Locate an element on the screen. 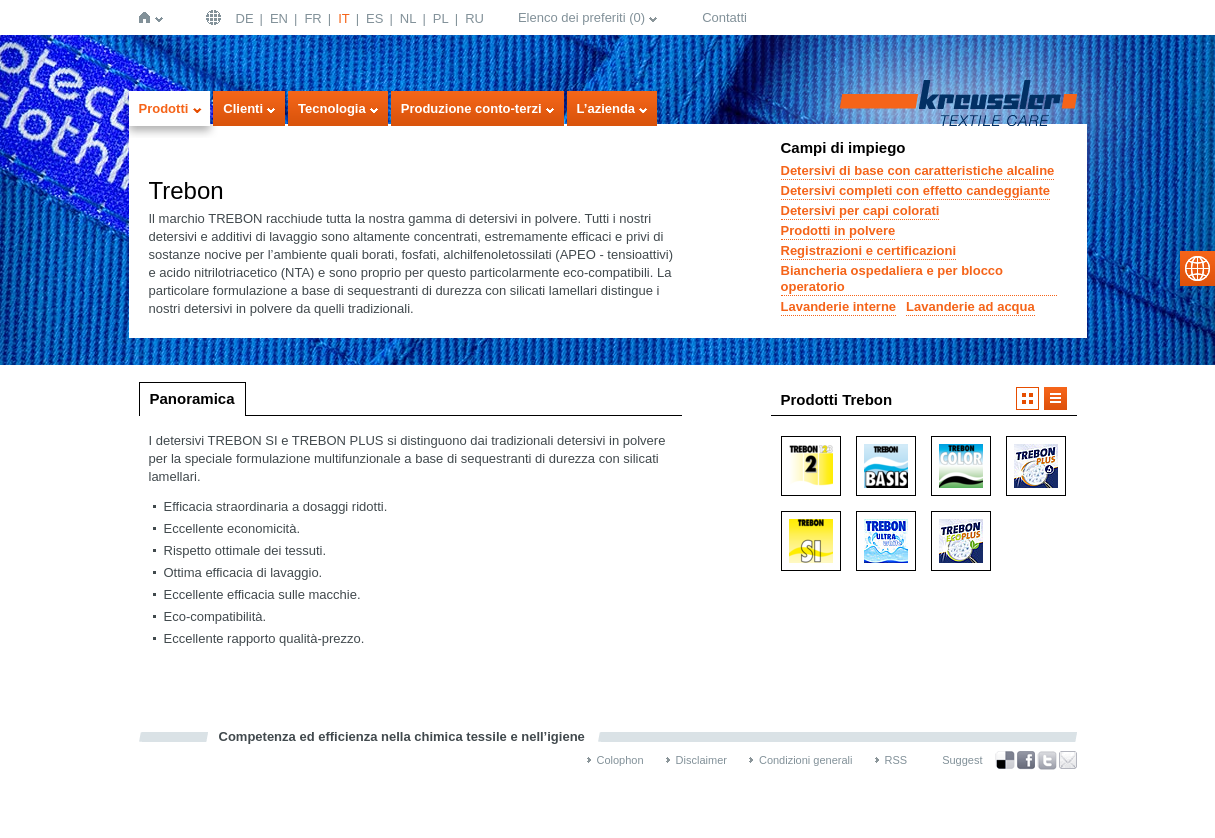 The height and width of the screenshot is (838, 1215). Detersivi completi con effetto candeggiante is located at coordinates (915, 190).